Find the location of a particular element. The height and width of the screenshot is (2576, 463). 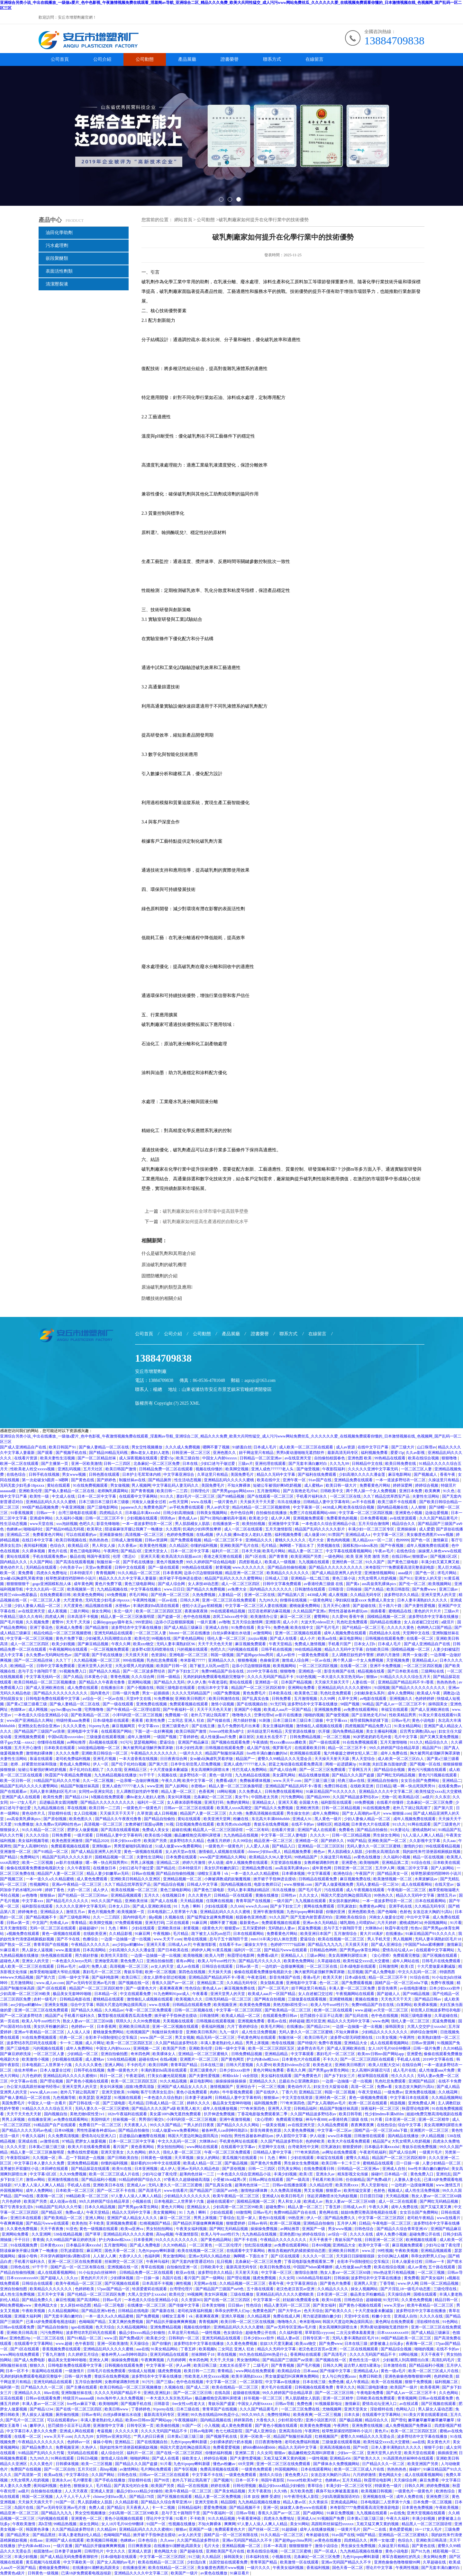

成年人激情网 is located at coordinates (139, 1737).